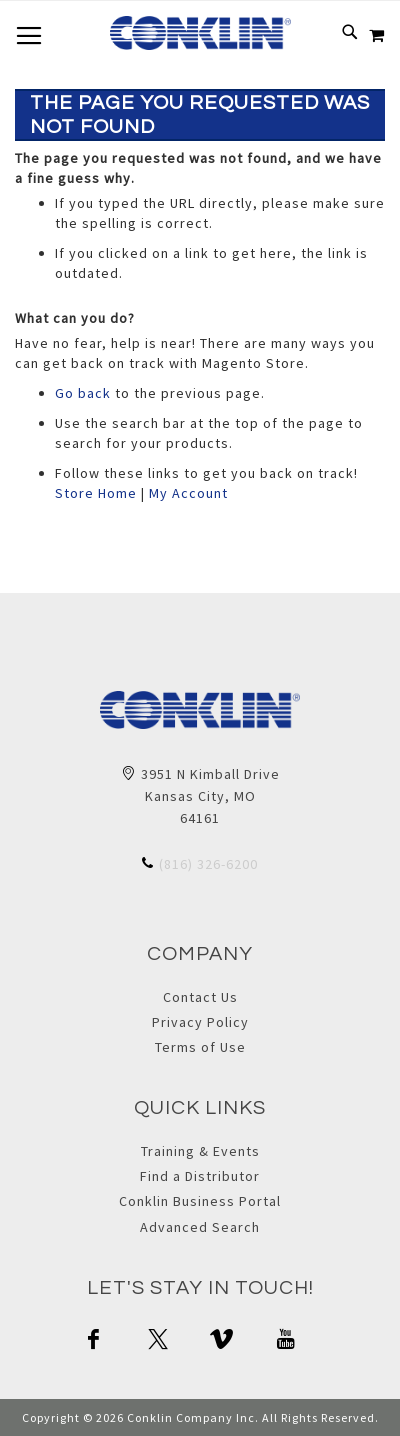 The width and height of the screenshot is (400, 1436). Describe the element at coordinates (200, 1047) in the screenshot. I see `Terms of Use` at that location.